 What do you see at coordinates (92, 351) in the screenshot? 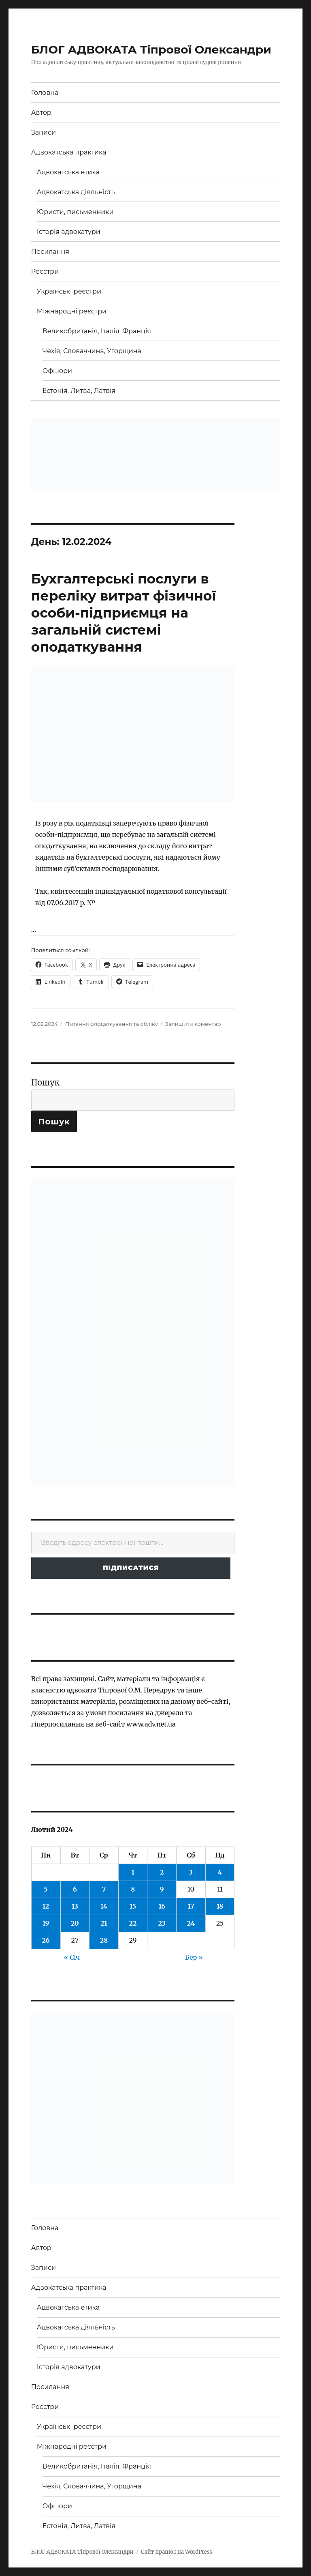
I see `Чехія, Словаччина, Угорщина` at bounding box center [92, 351].